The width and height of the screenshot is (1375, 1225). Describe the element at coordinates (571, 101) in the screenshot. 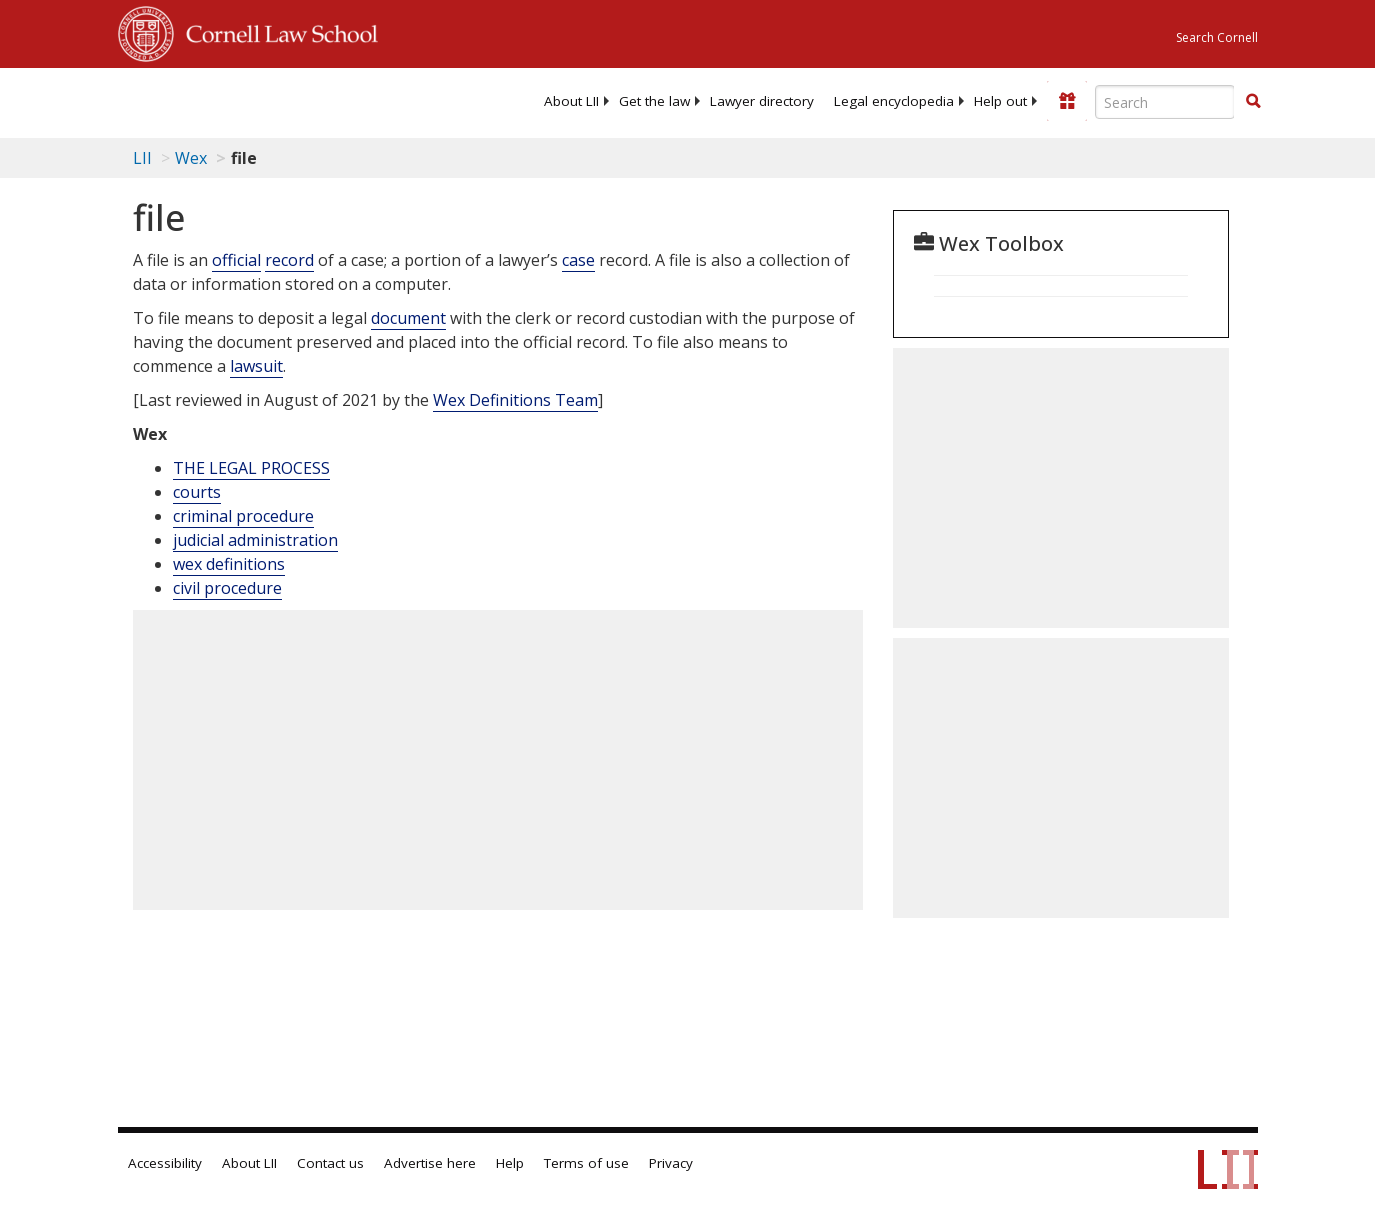

I see `About LII` at that location.